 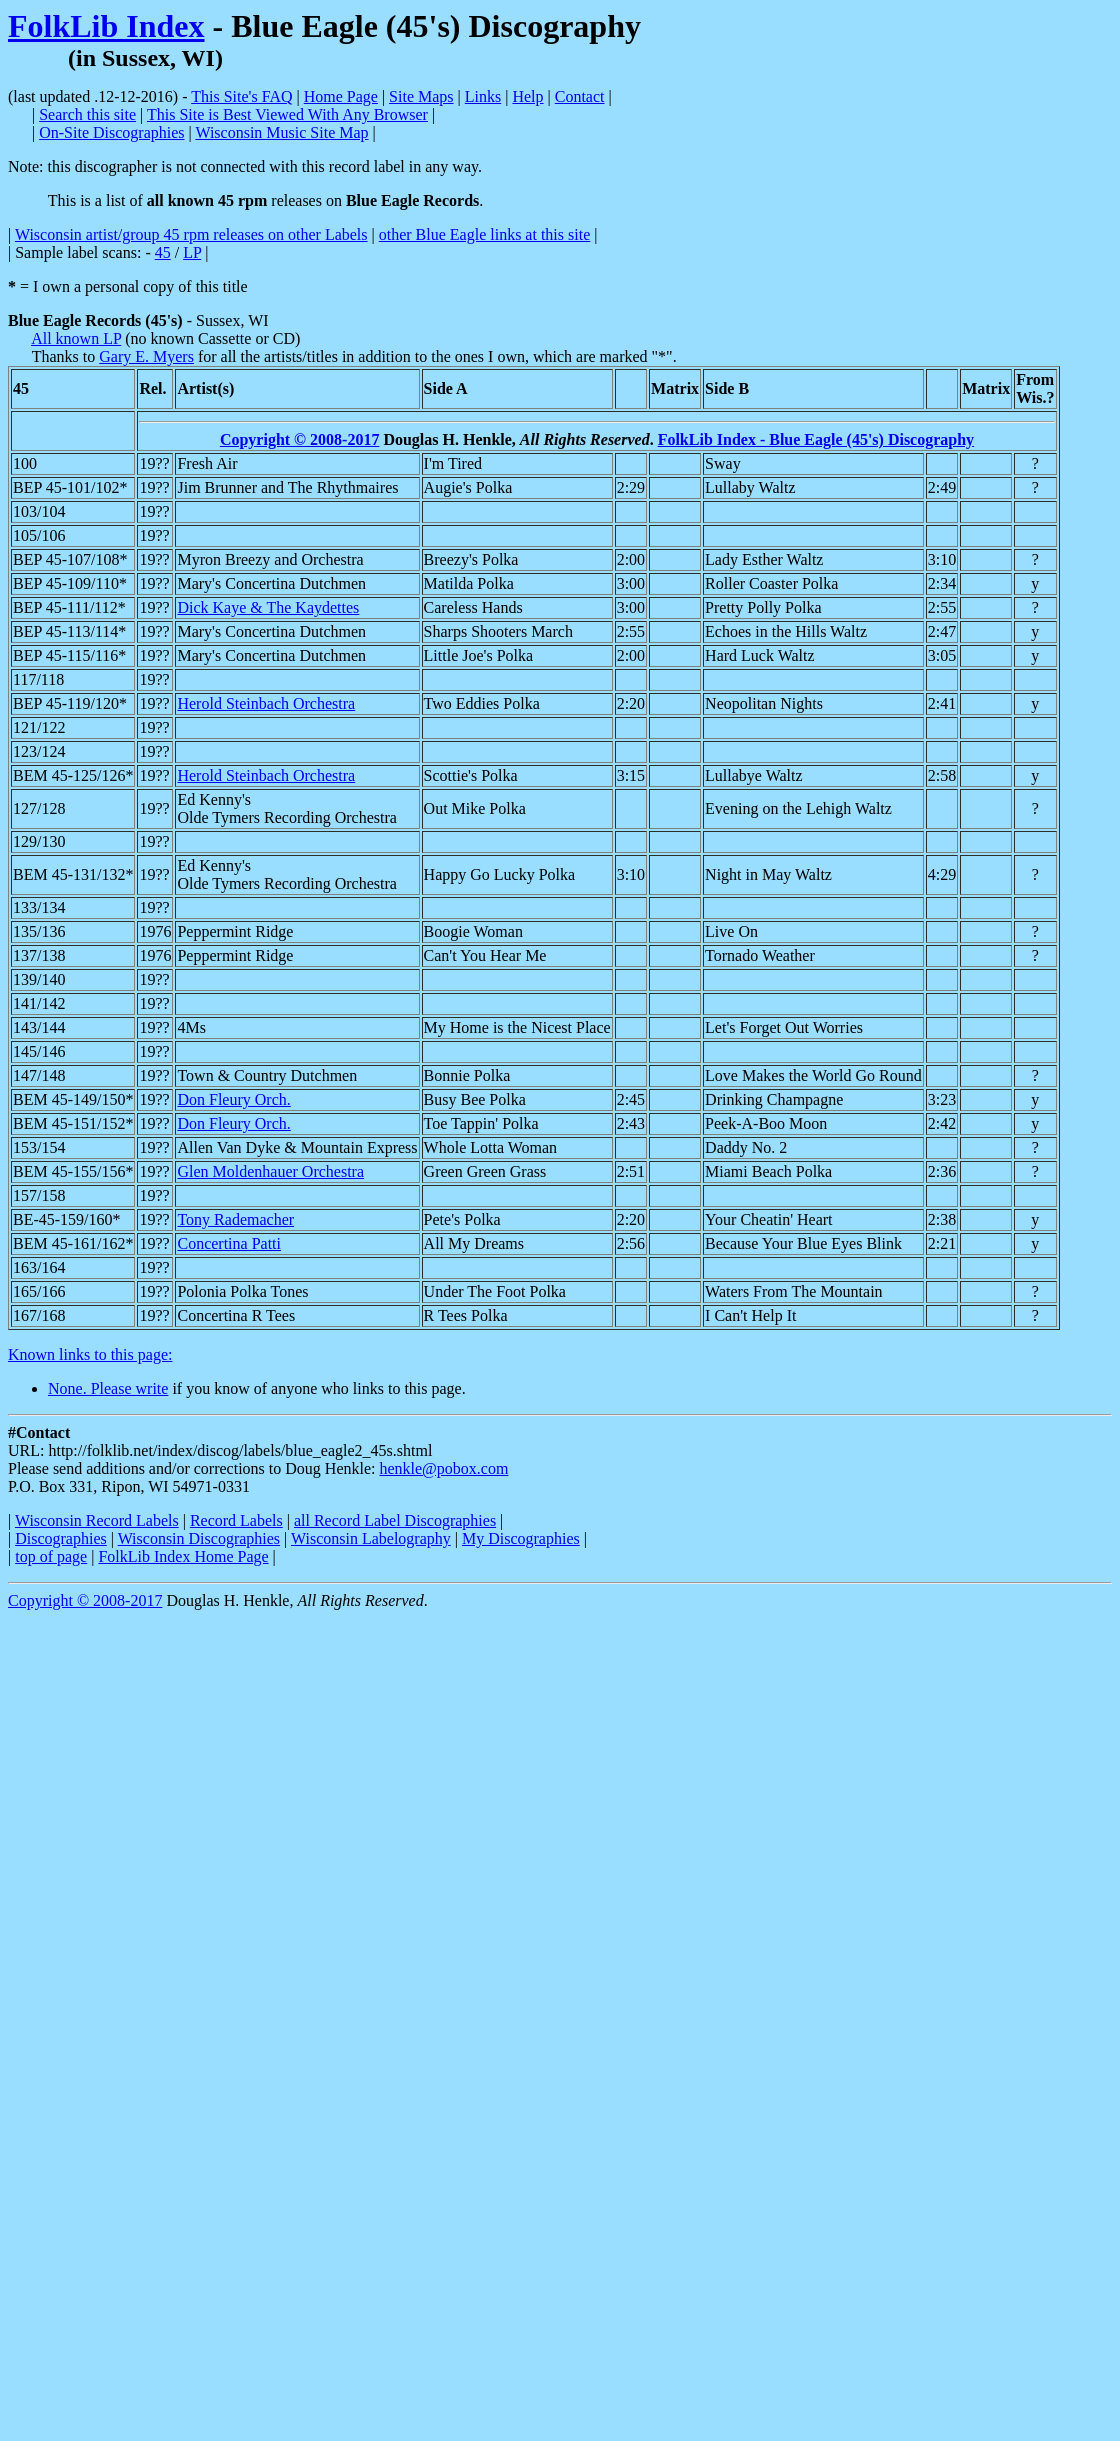 What do you see at coordinates (146, 356) in the screenshot?
I see `Gary E. Myers` at bounding box center [146, 356].